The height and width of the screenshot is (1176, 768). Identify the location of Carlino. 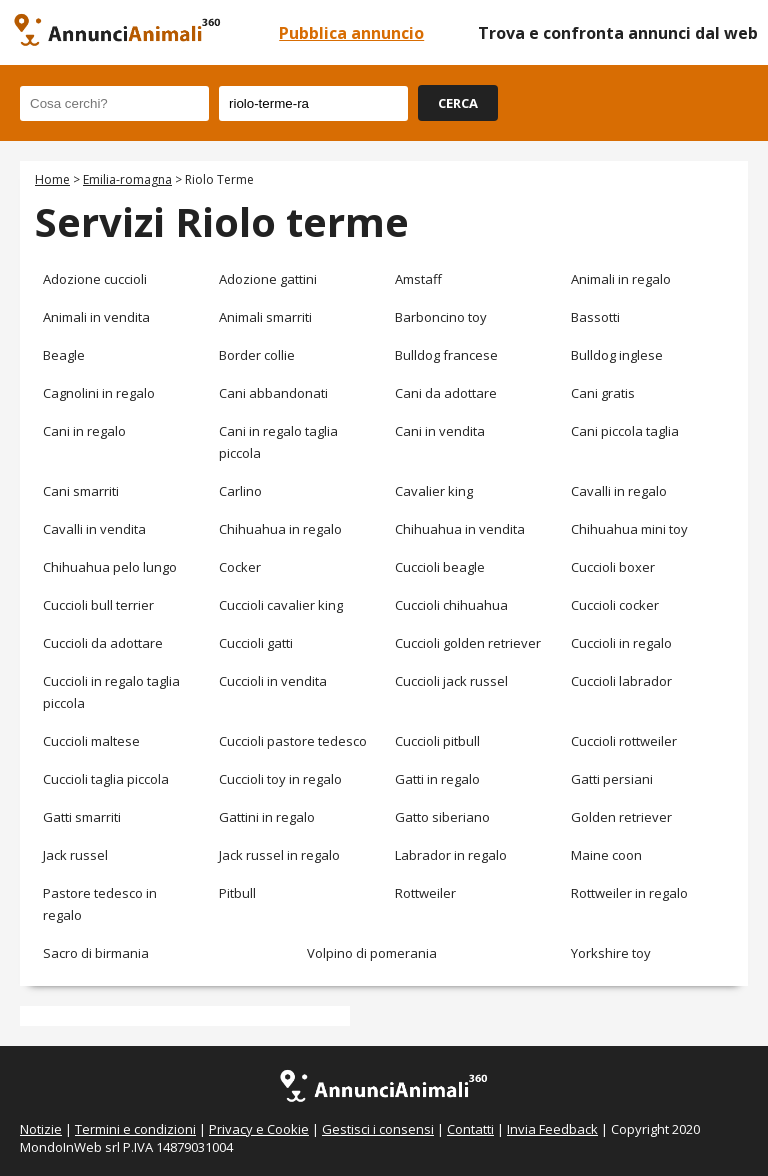
(240, 491).